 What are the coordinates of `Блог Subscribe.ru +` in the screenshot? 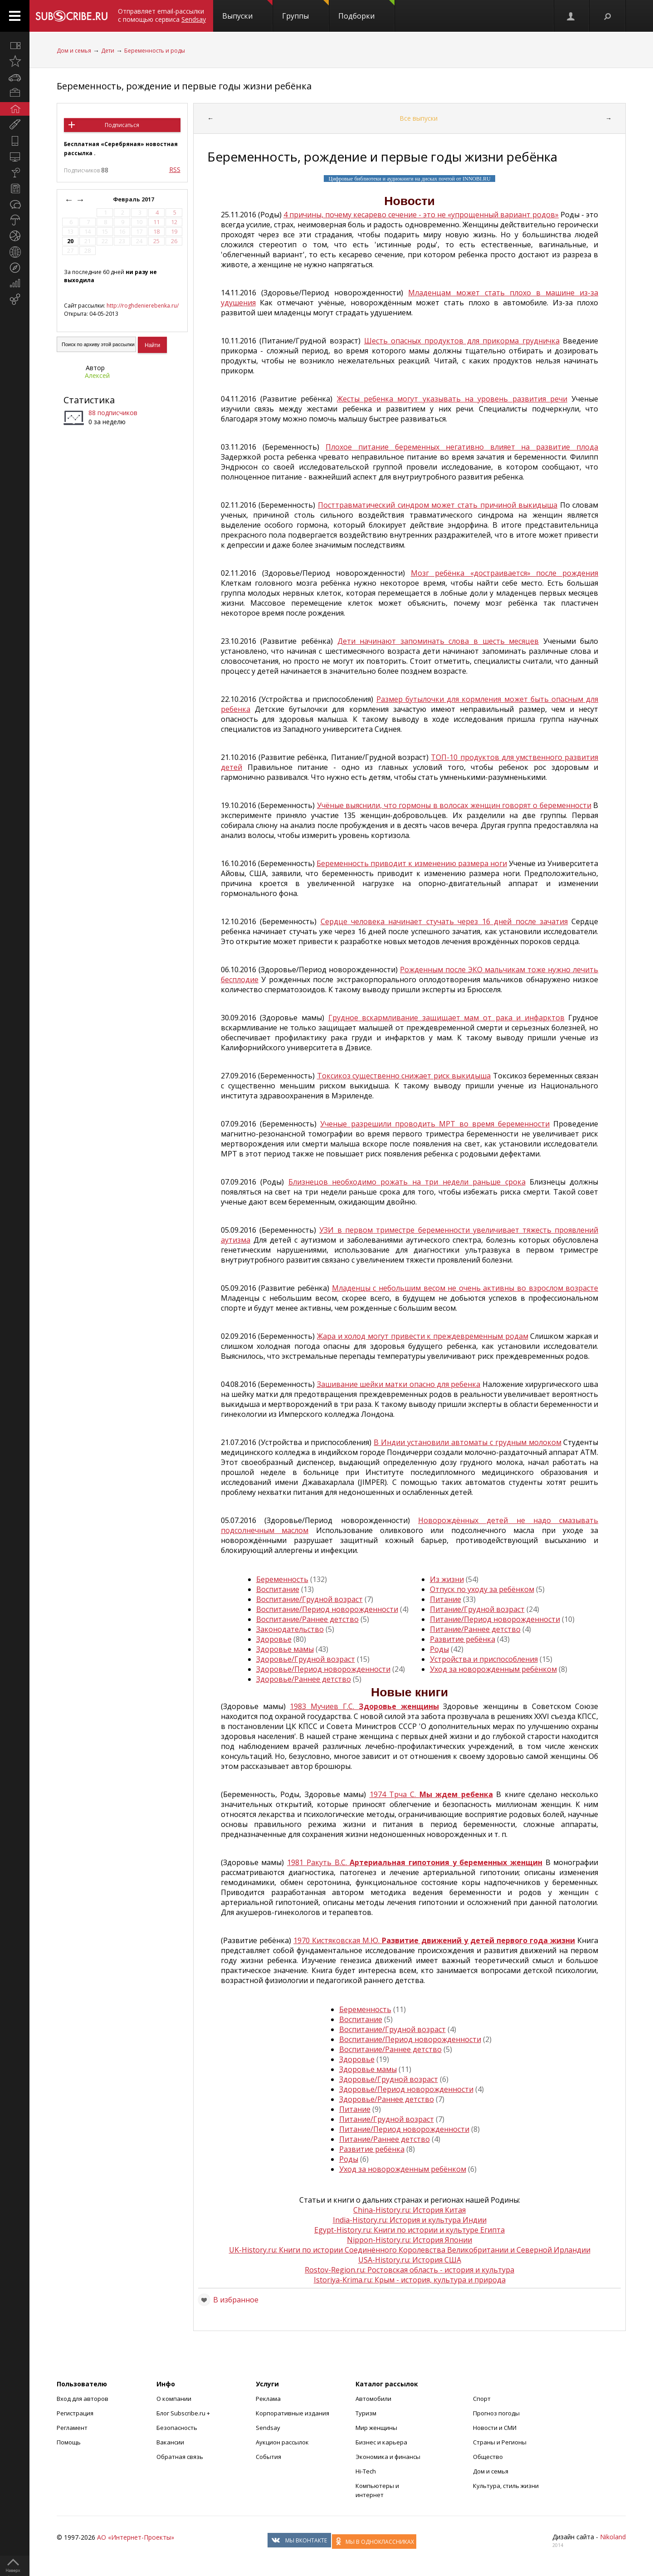 It's located at (183, 2413).